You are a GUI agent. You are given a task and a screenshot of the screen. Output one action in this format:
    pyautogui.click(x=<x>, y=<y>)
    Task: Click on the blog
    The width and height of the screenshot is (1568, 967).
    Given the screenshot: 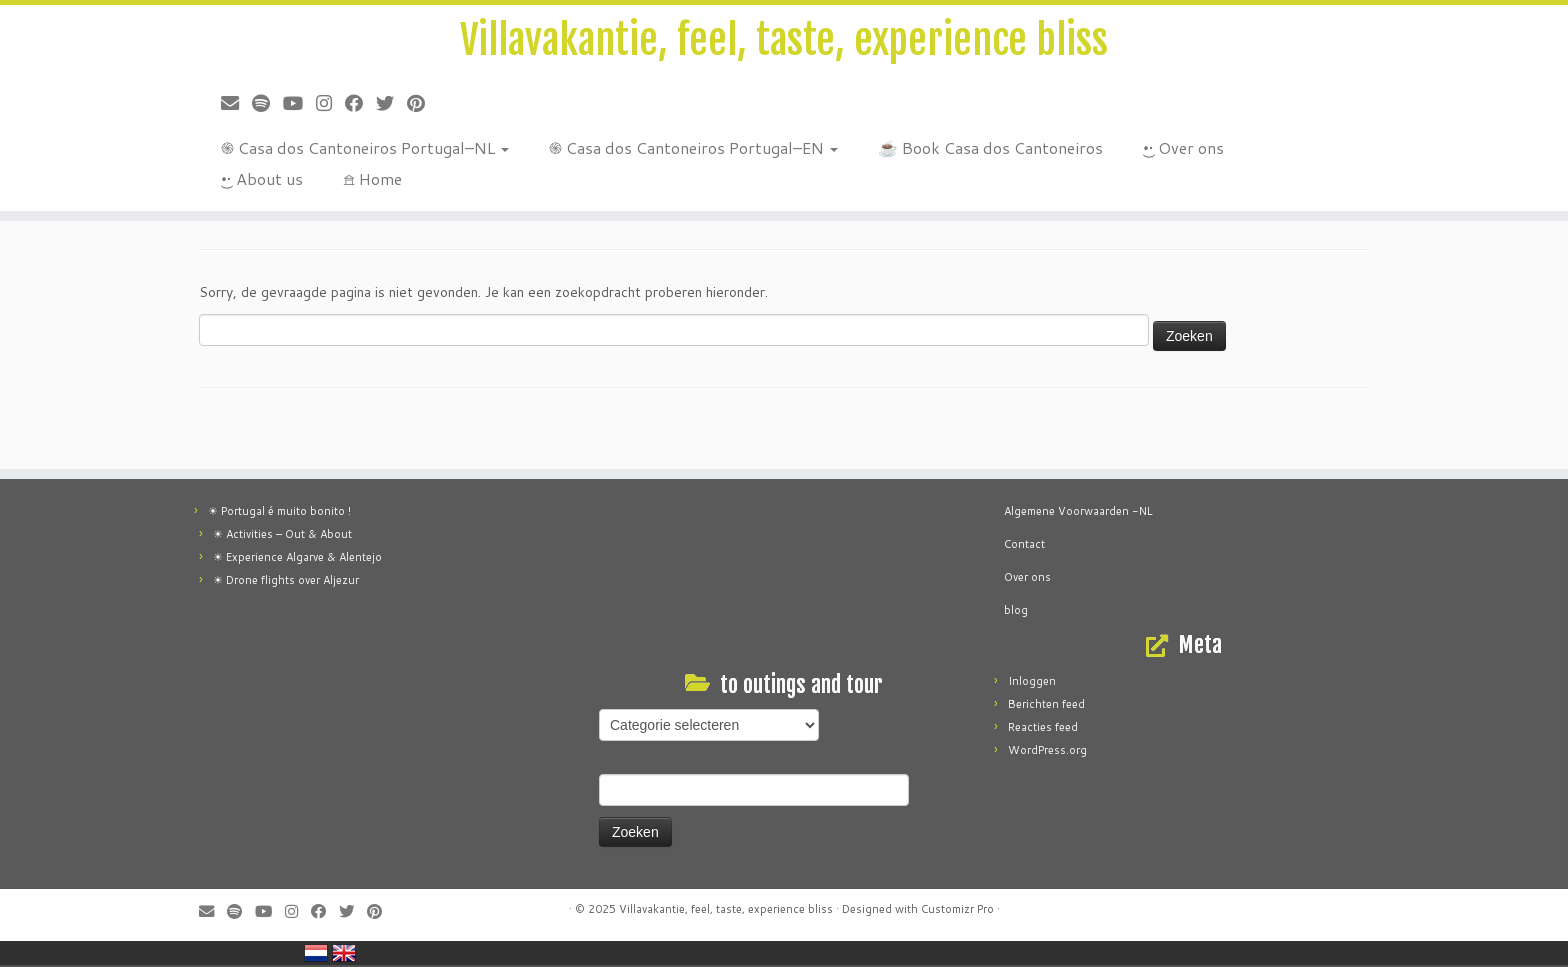 What is the action you would take?
    pyautogui.click(x=1016, y=610)
    